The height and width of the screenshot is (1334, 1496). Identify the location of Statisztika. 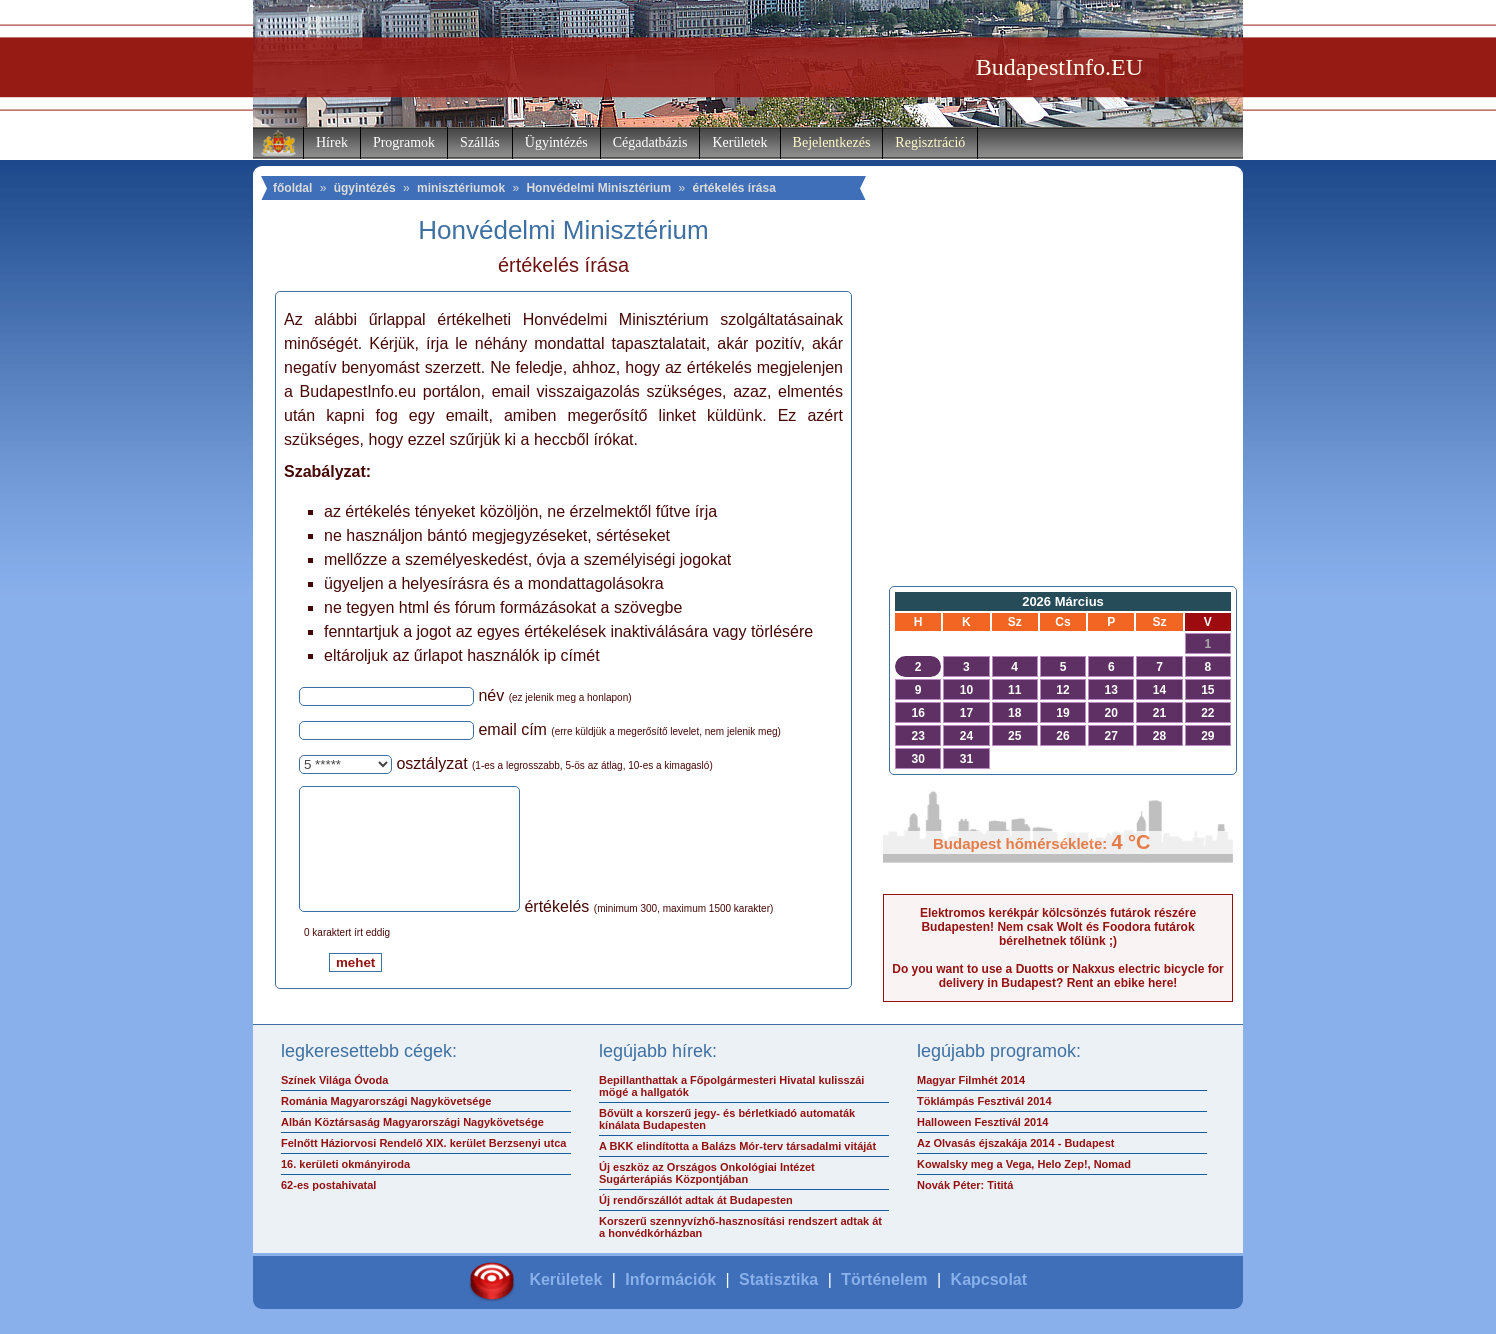
(778, 1284).